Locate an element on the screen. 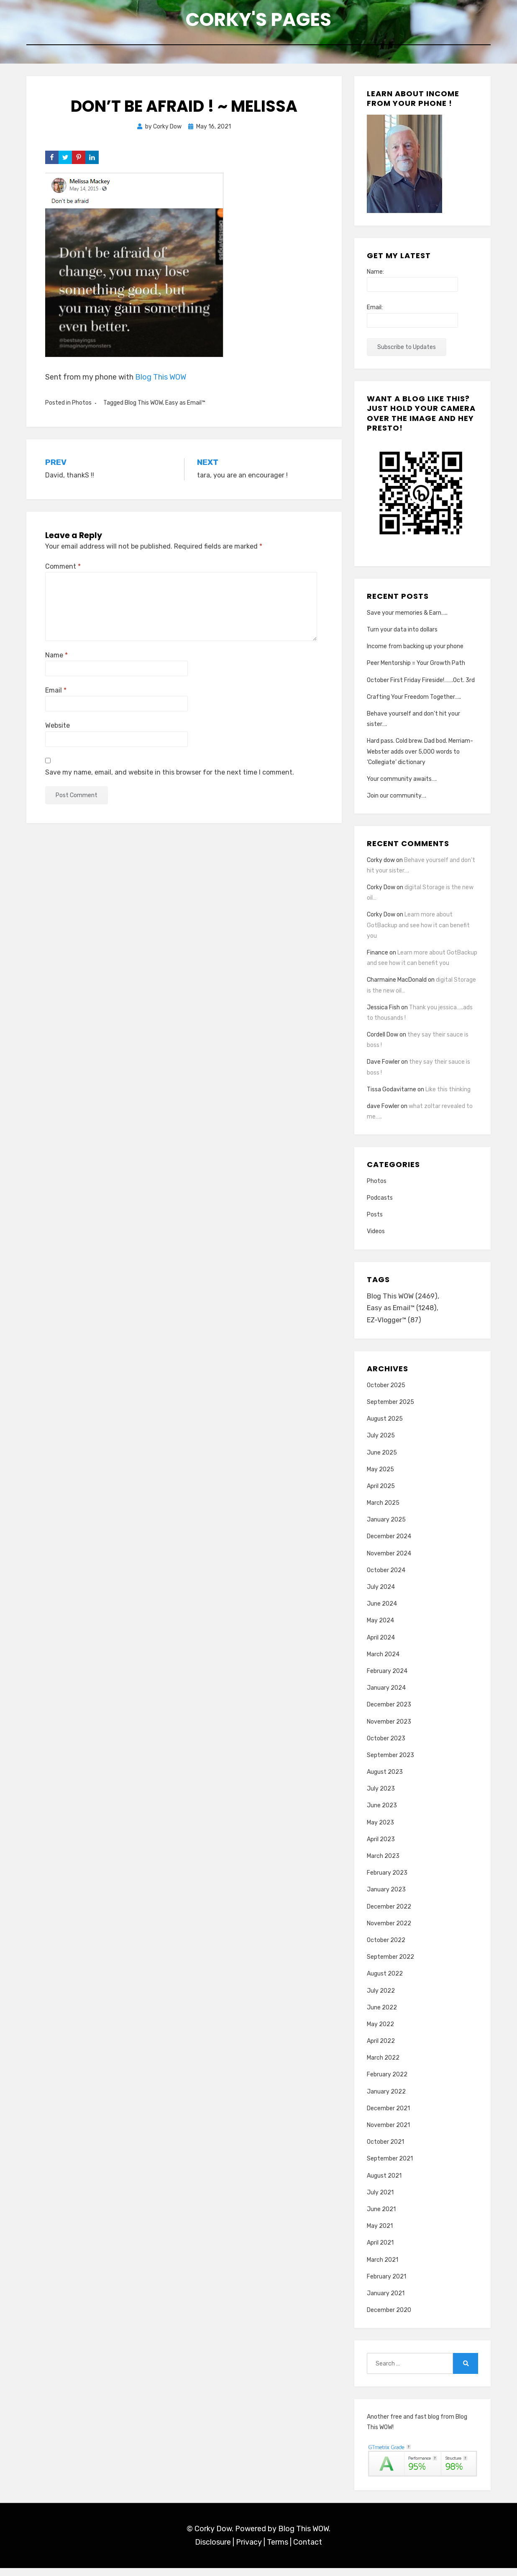 This screenshot has width=517, height=2576. Join our community…. is located at coordinates (396, 801).